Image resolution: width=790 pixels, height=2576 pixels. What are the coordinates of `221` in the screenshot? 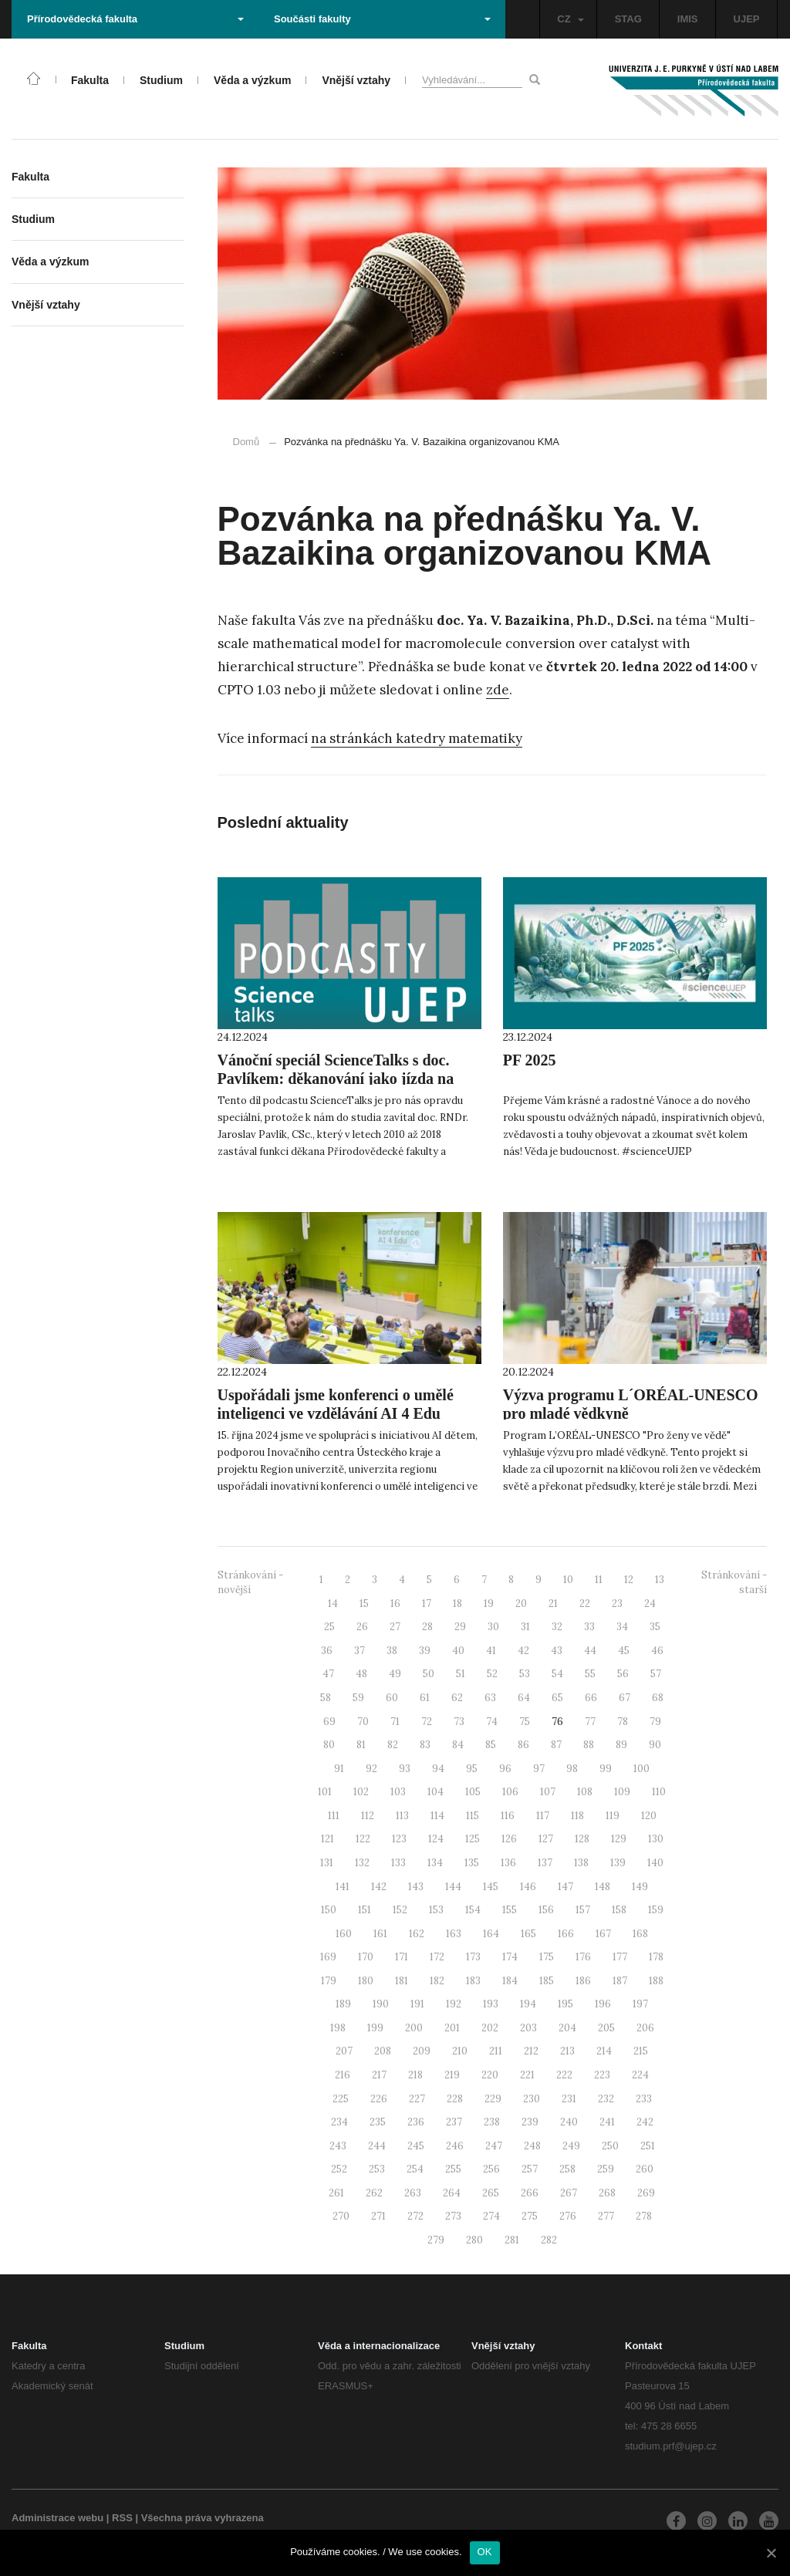 It's located at (527, 2074).